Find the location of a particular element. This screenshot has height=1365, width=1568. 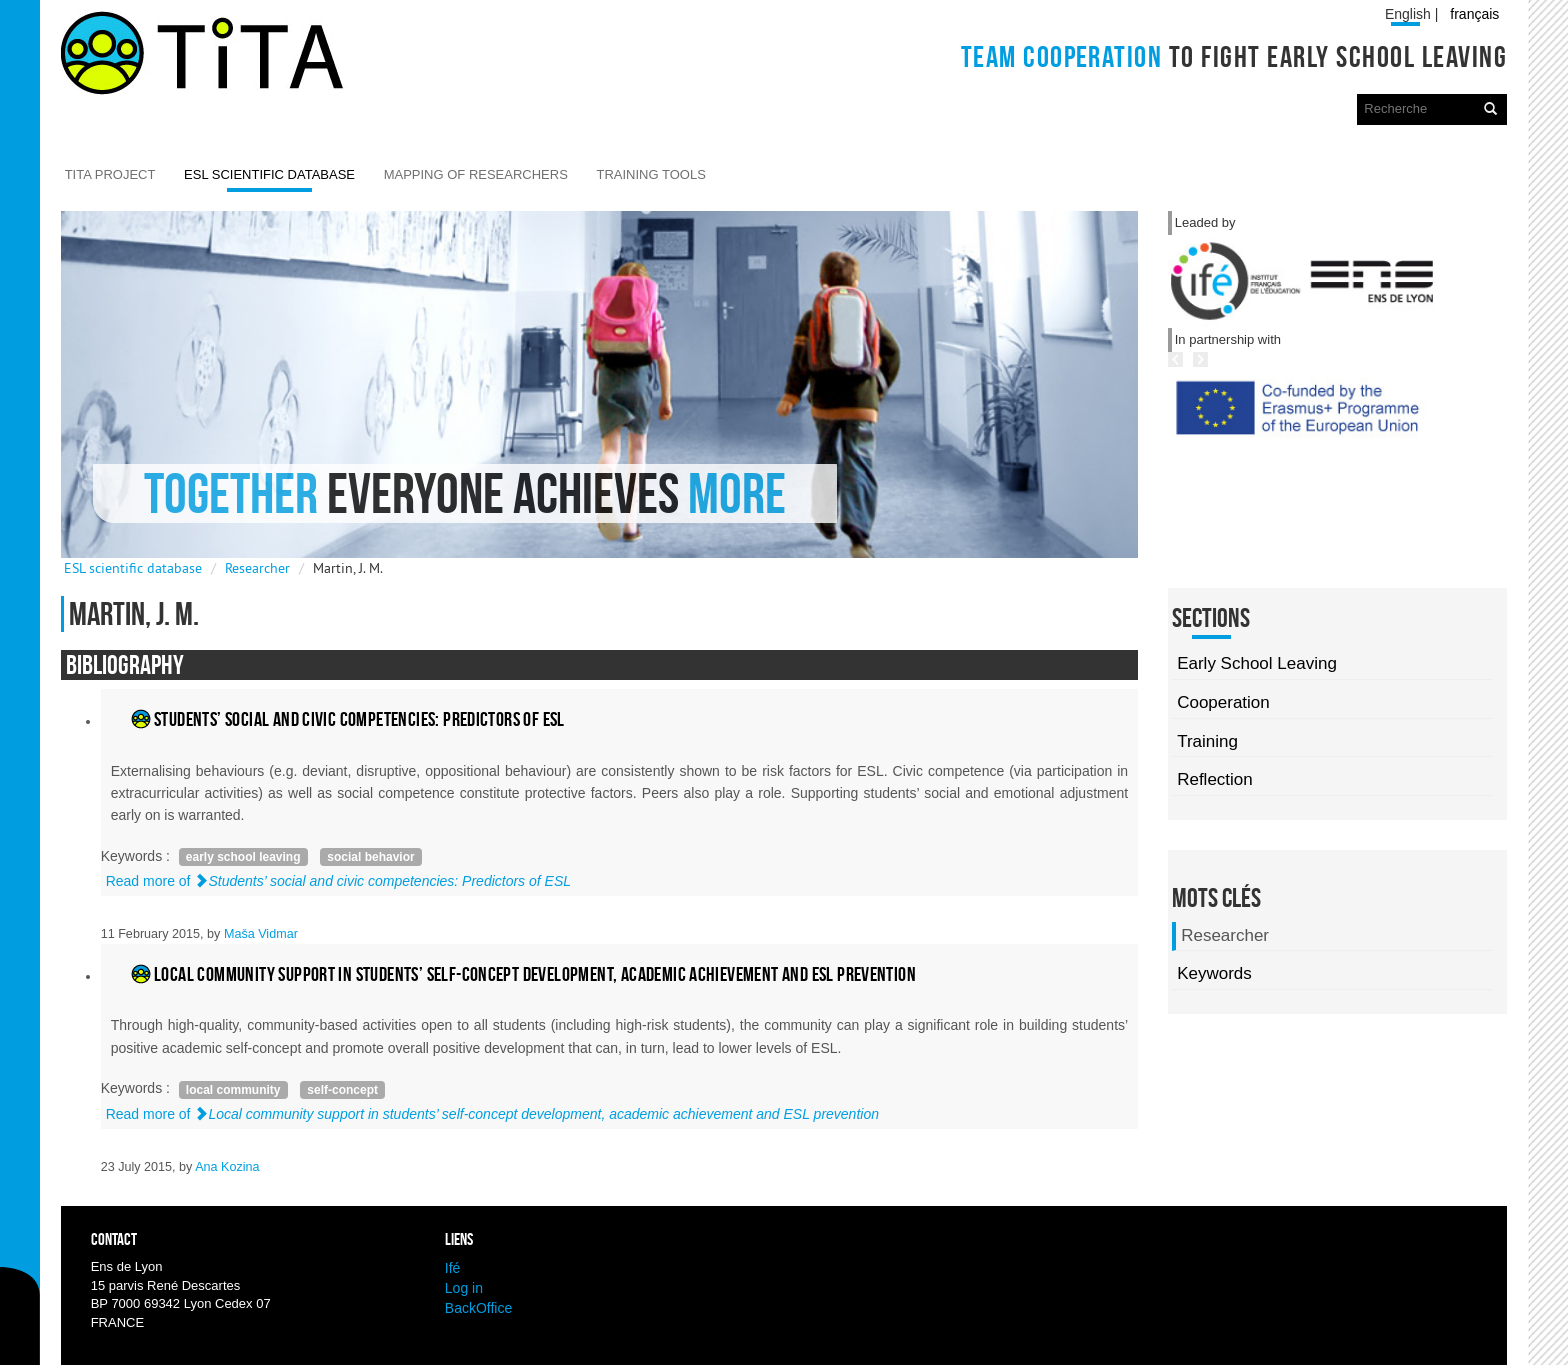

Training Tools is located at coordinates (650, 174).